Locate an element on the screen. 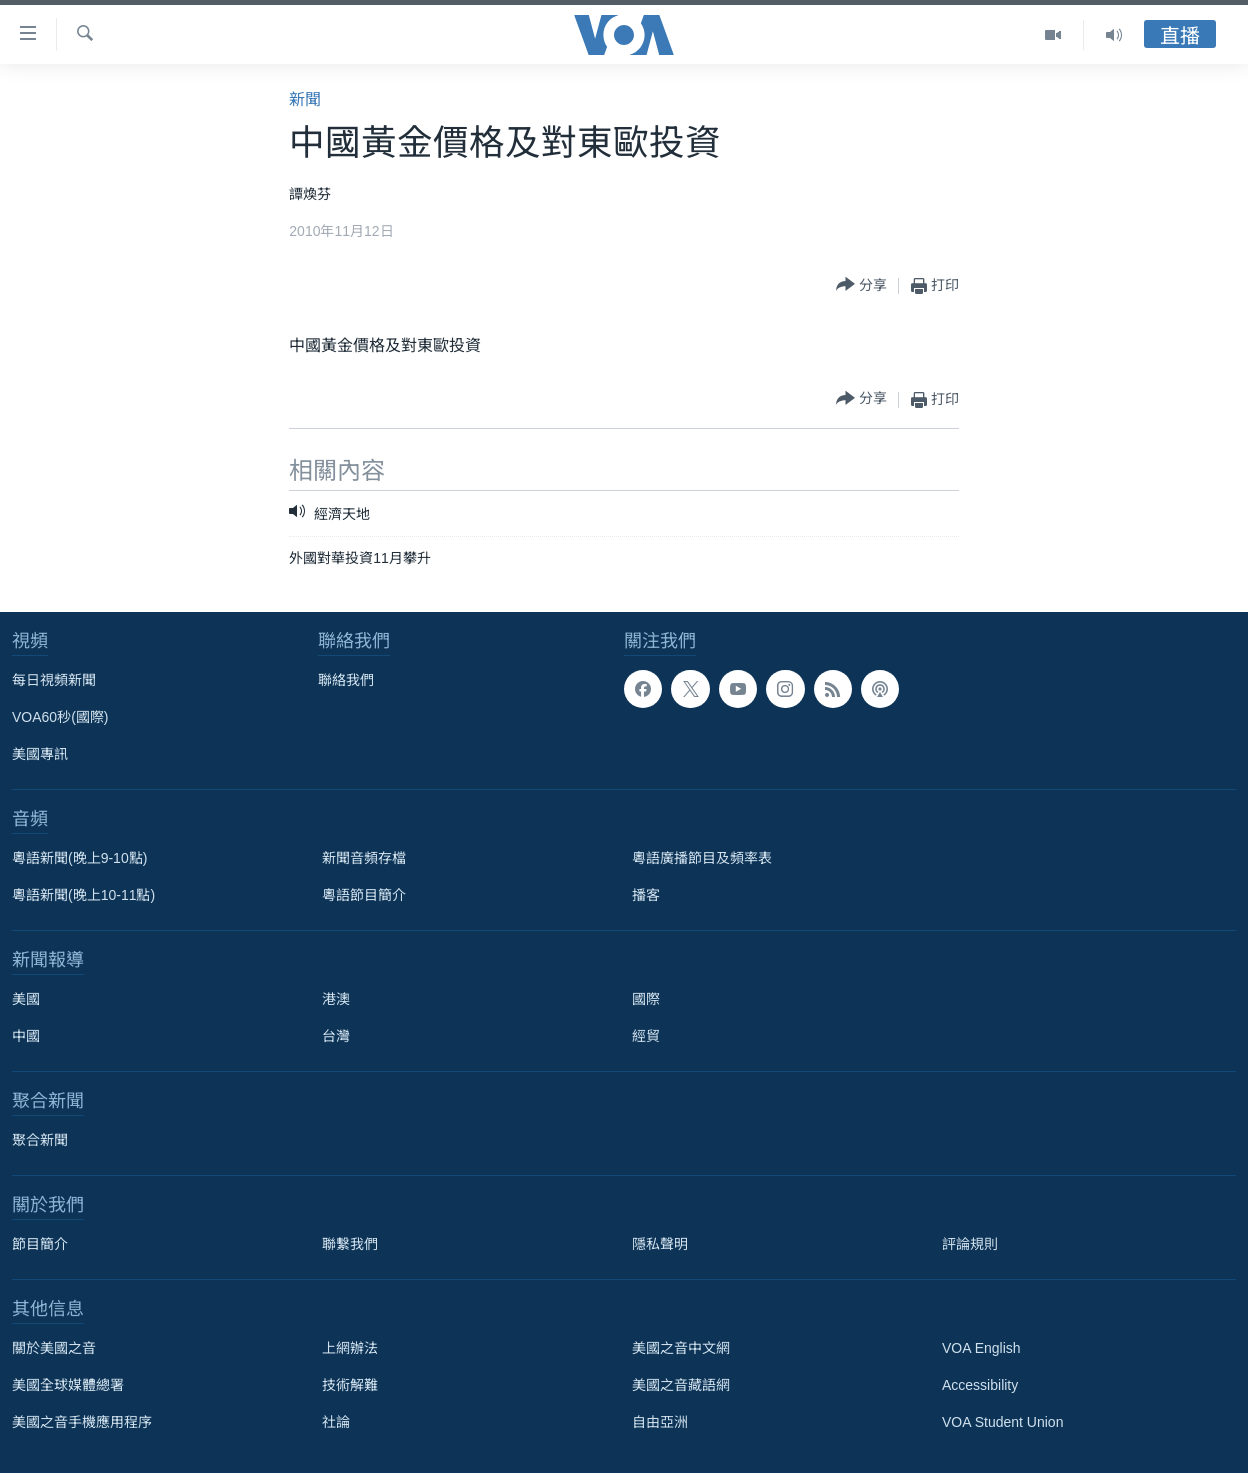  台灣 is located at coordinates (336, 1036).